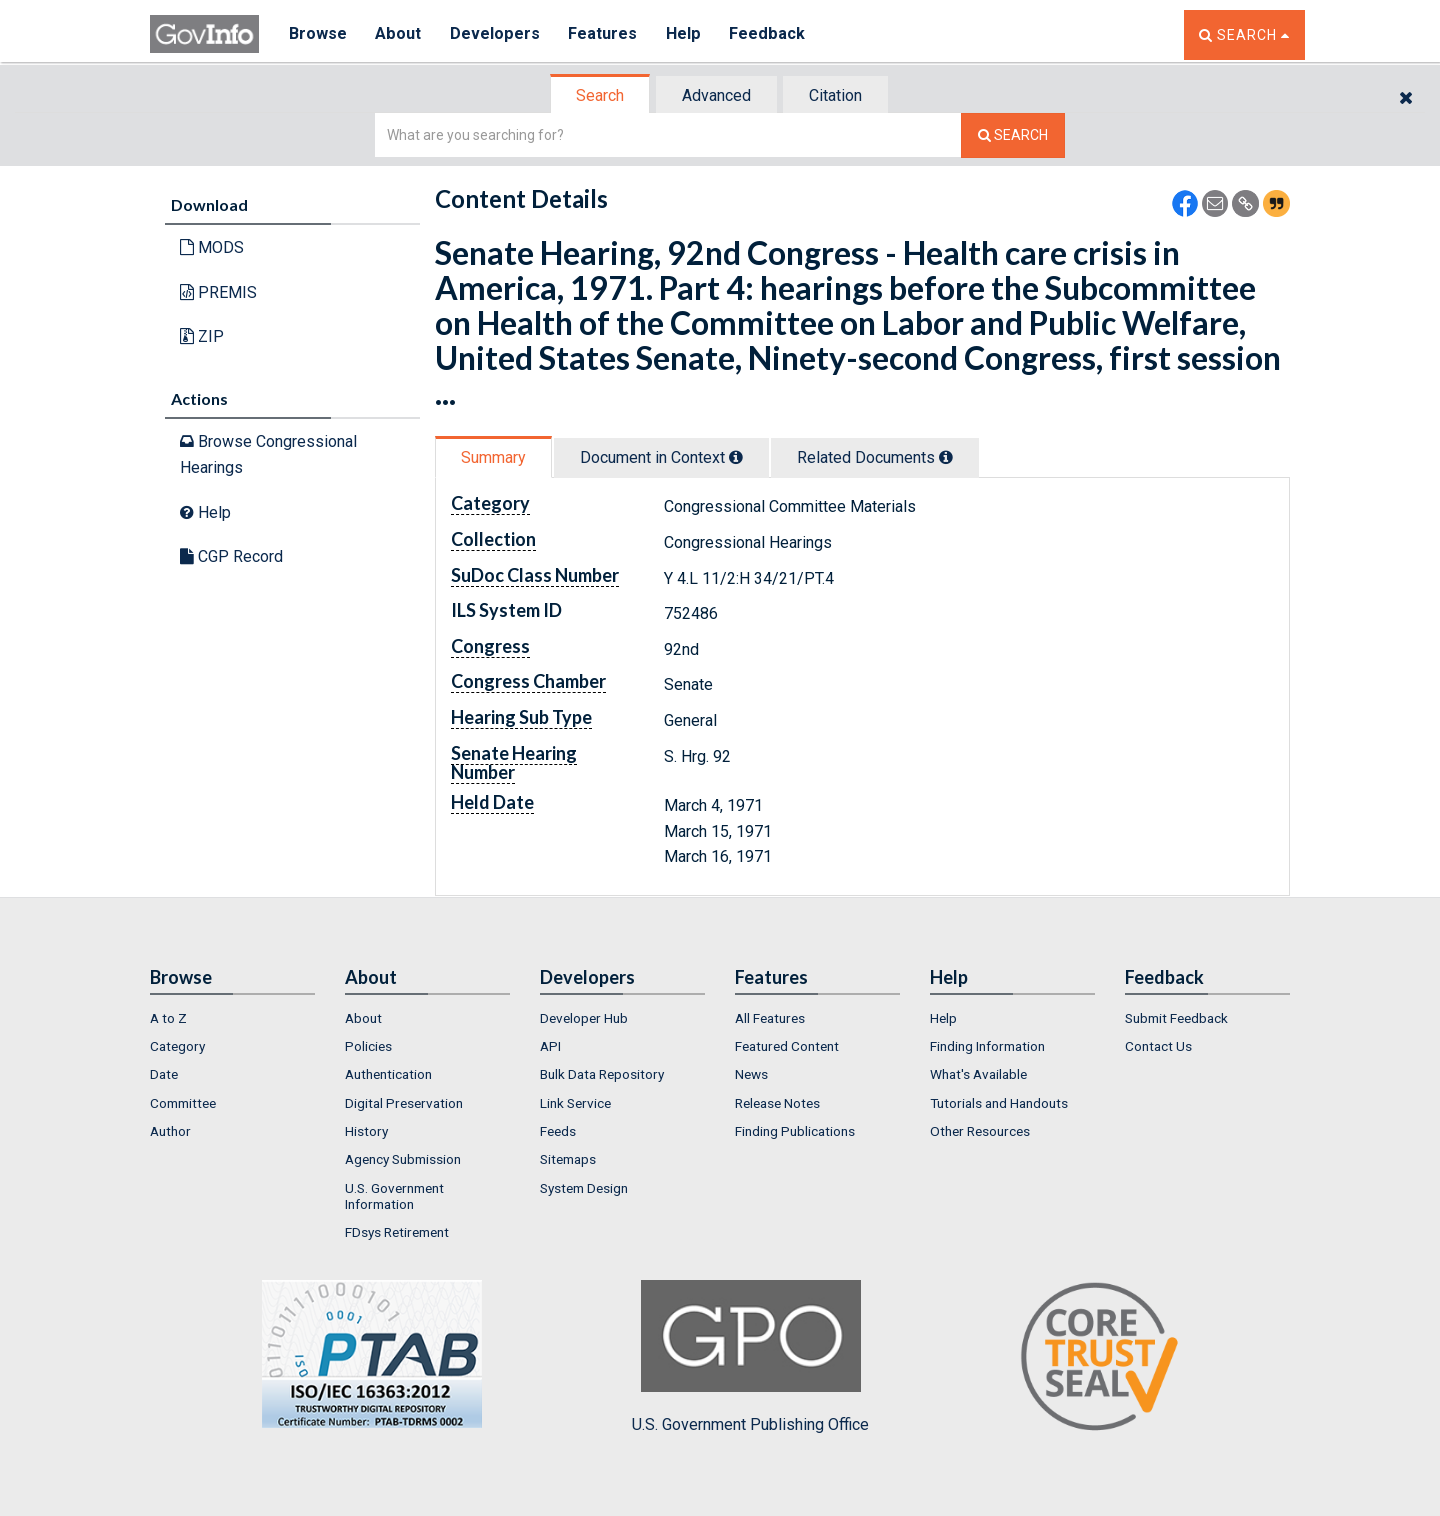 The width and height of the screenshot is (1440, 1516). What do you see at coordinates (987, 1046) in the screenshot?
I see `Finding Information` at bounding box center [987, 1046].